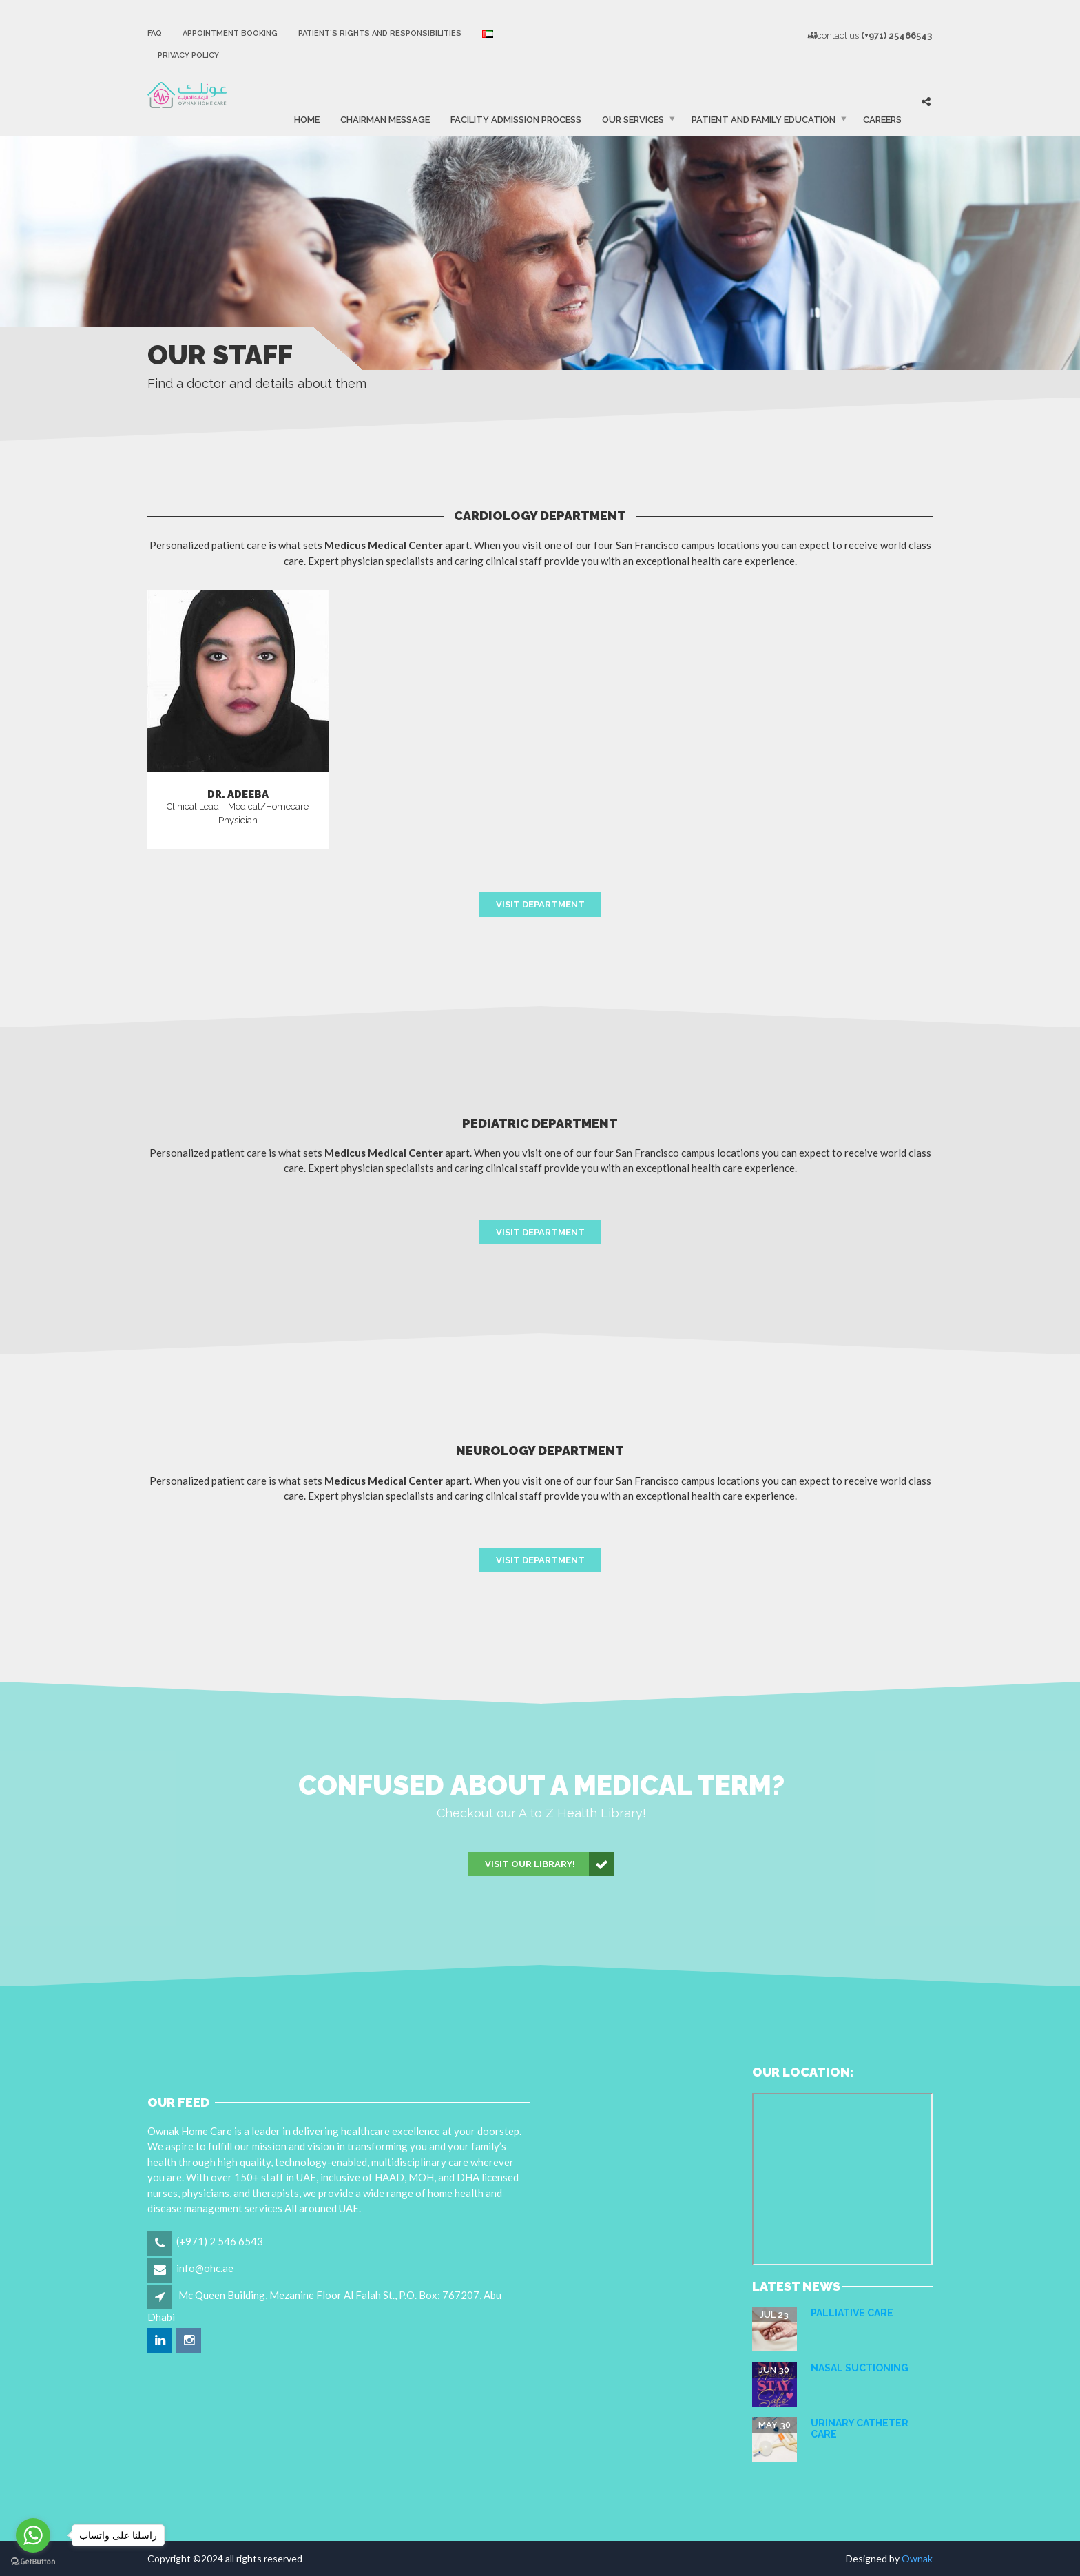 Image resolution: width=1080 pixels, height=2576 pixels. I want to click on Privacy Policy, so click(188, 55).